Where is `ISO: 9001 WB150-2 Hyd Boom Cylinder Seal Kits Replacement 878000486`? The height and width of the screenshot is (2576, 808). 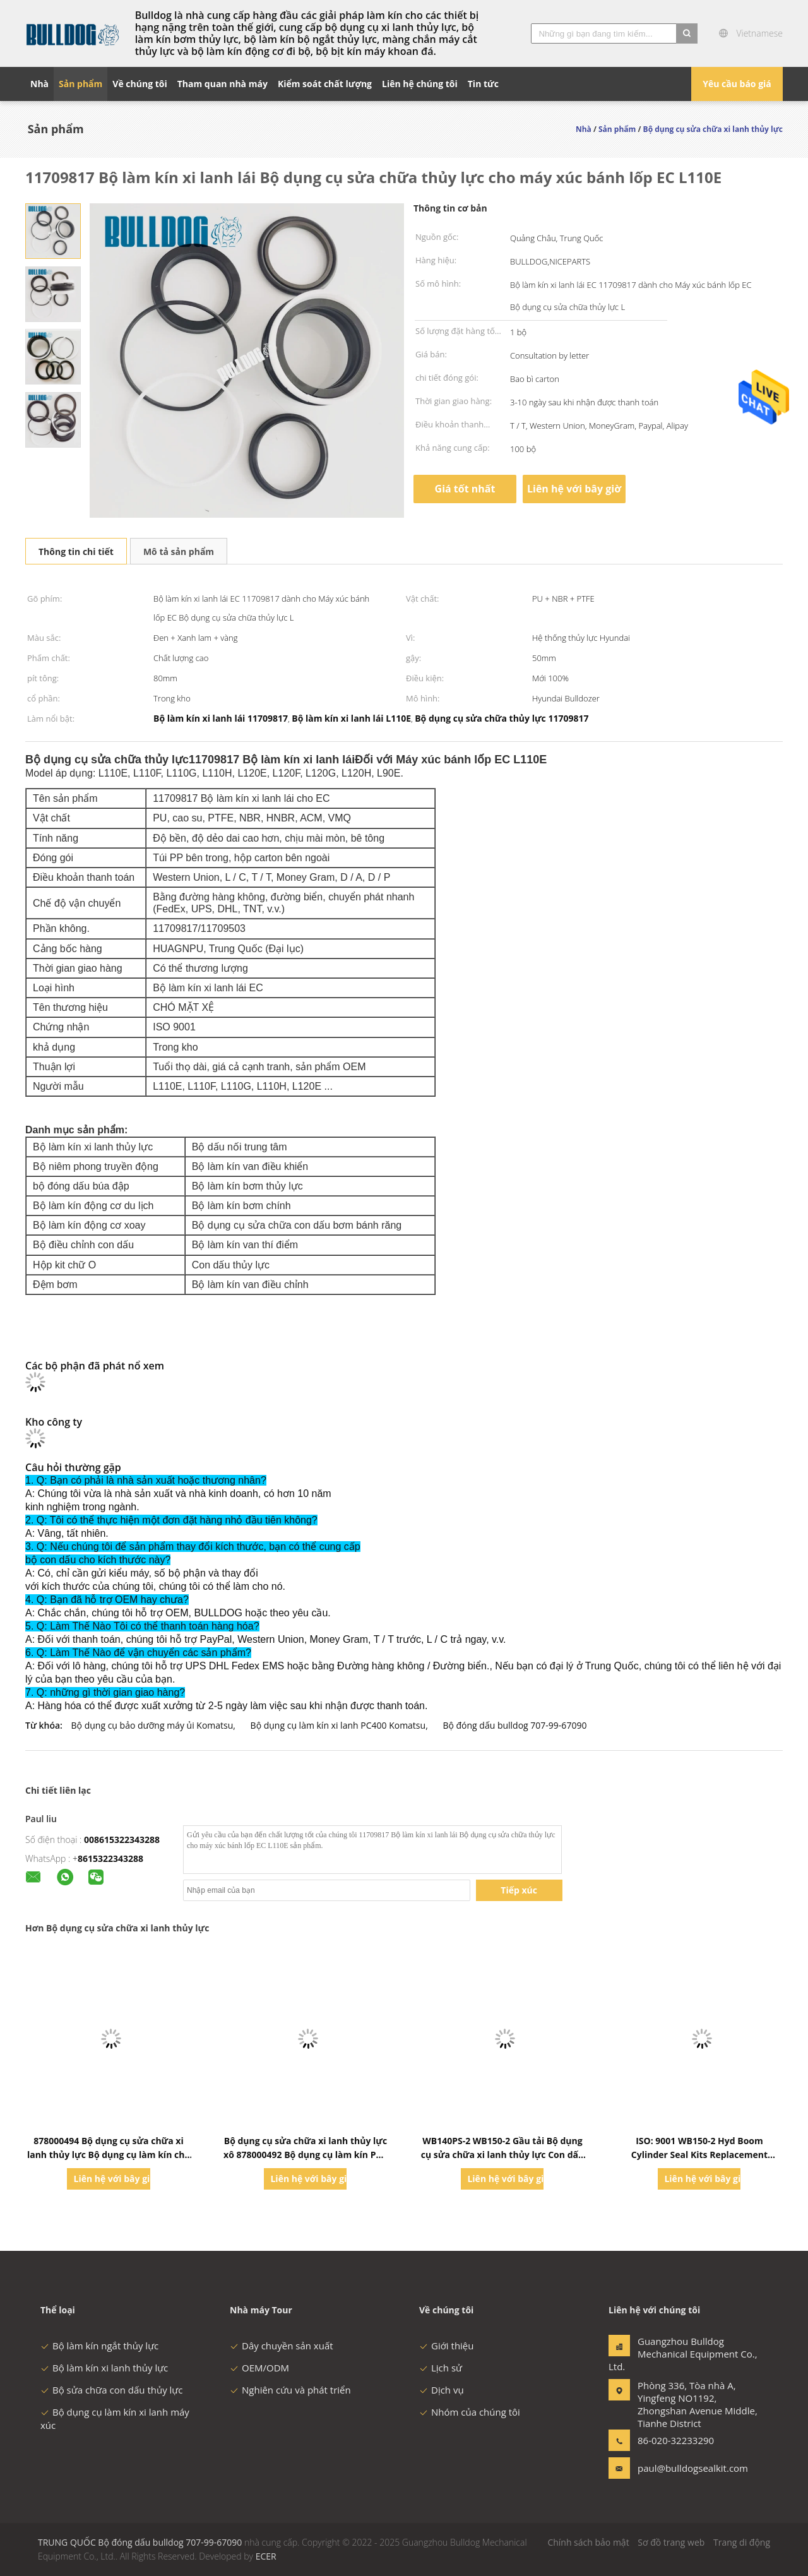
ISO: 9001 WB150-2 Hyd Boom Cylinder Seal Kits Replacement 878000486 is located at coordinates (699, 2154).